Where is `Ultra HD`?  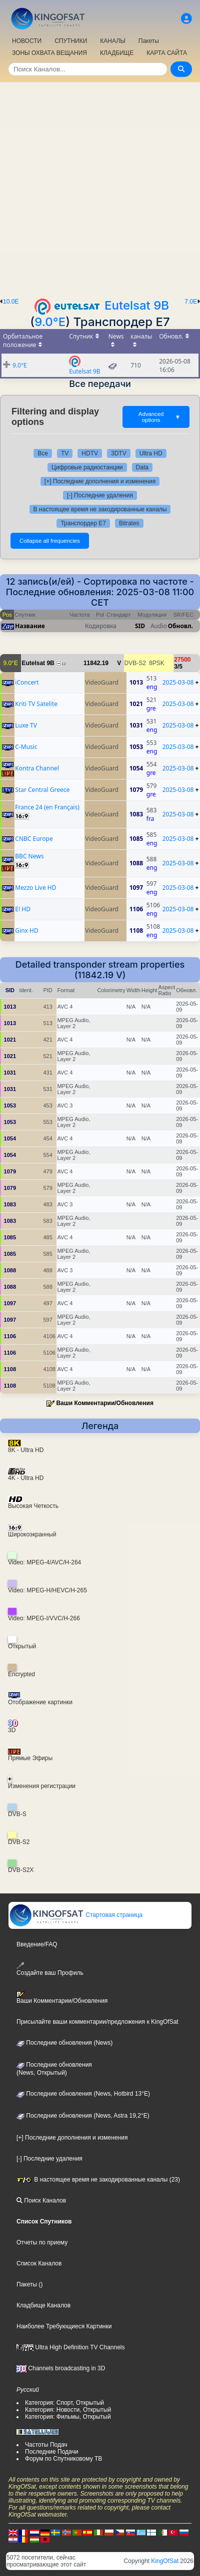
Ultra HD is located at coordinates (151, 453).